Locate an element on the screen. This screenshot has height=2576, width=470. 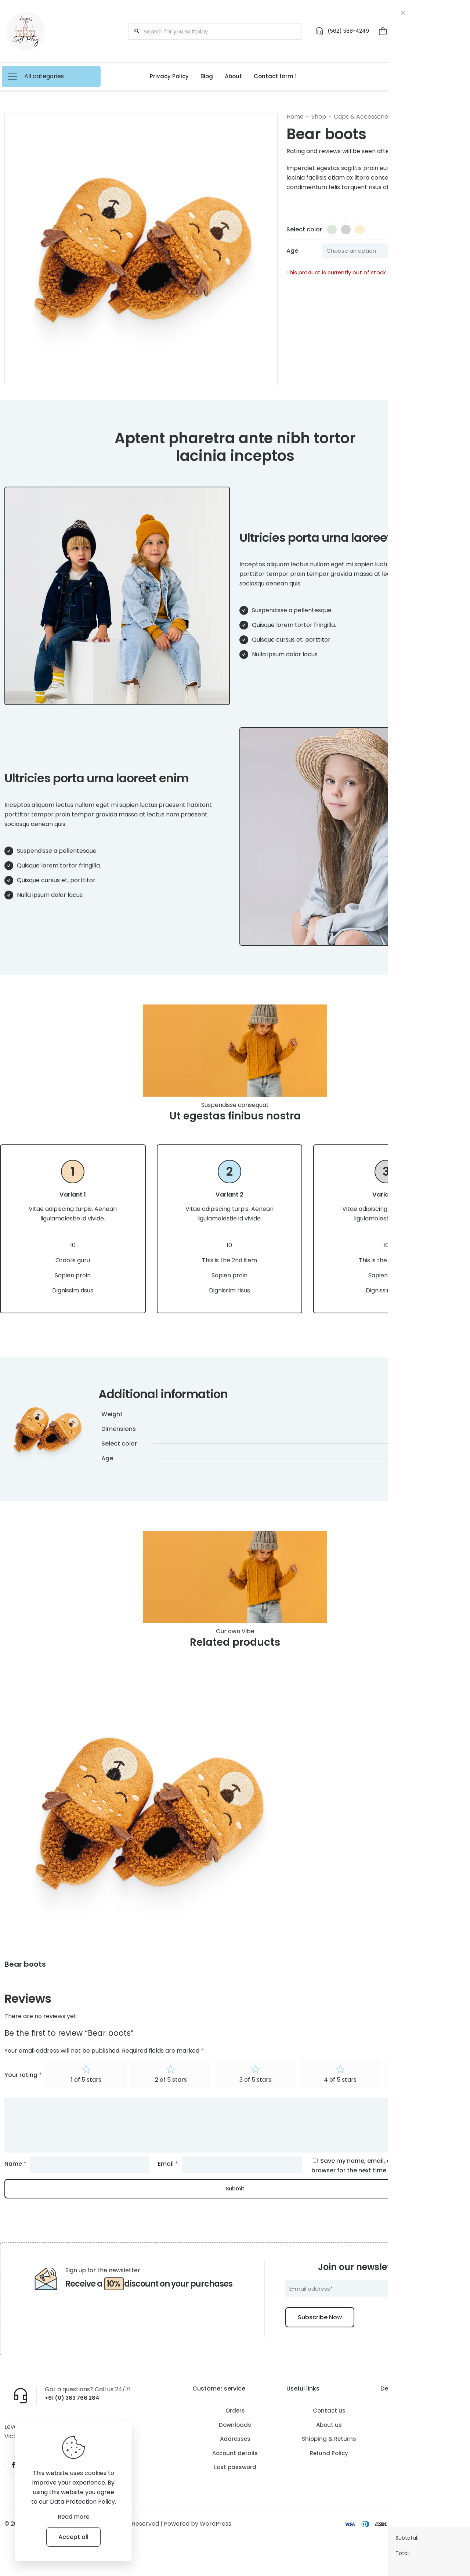
Email is located at coordinates (168, 2179).